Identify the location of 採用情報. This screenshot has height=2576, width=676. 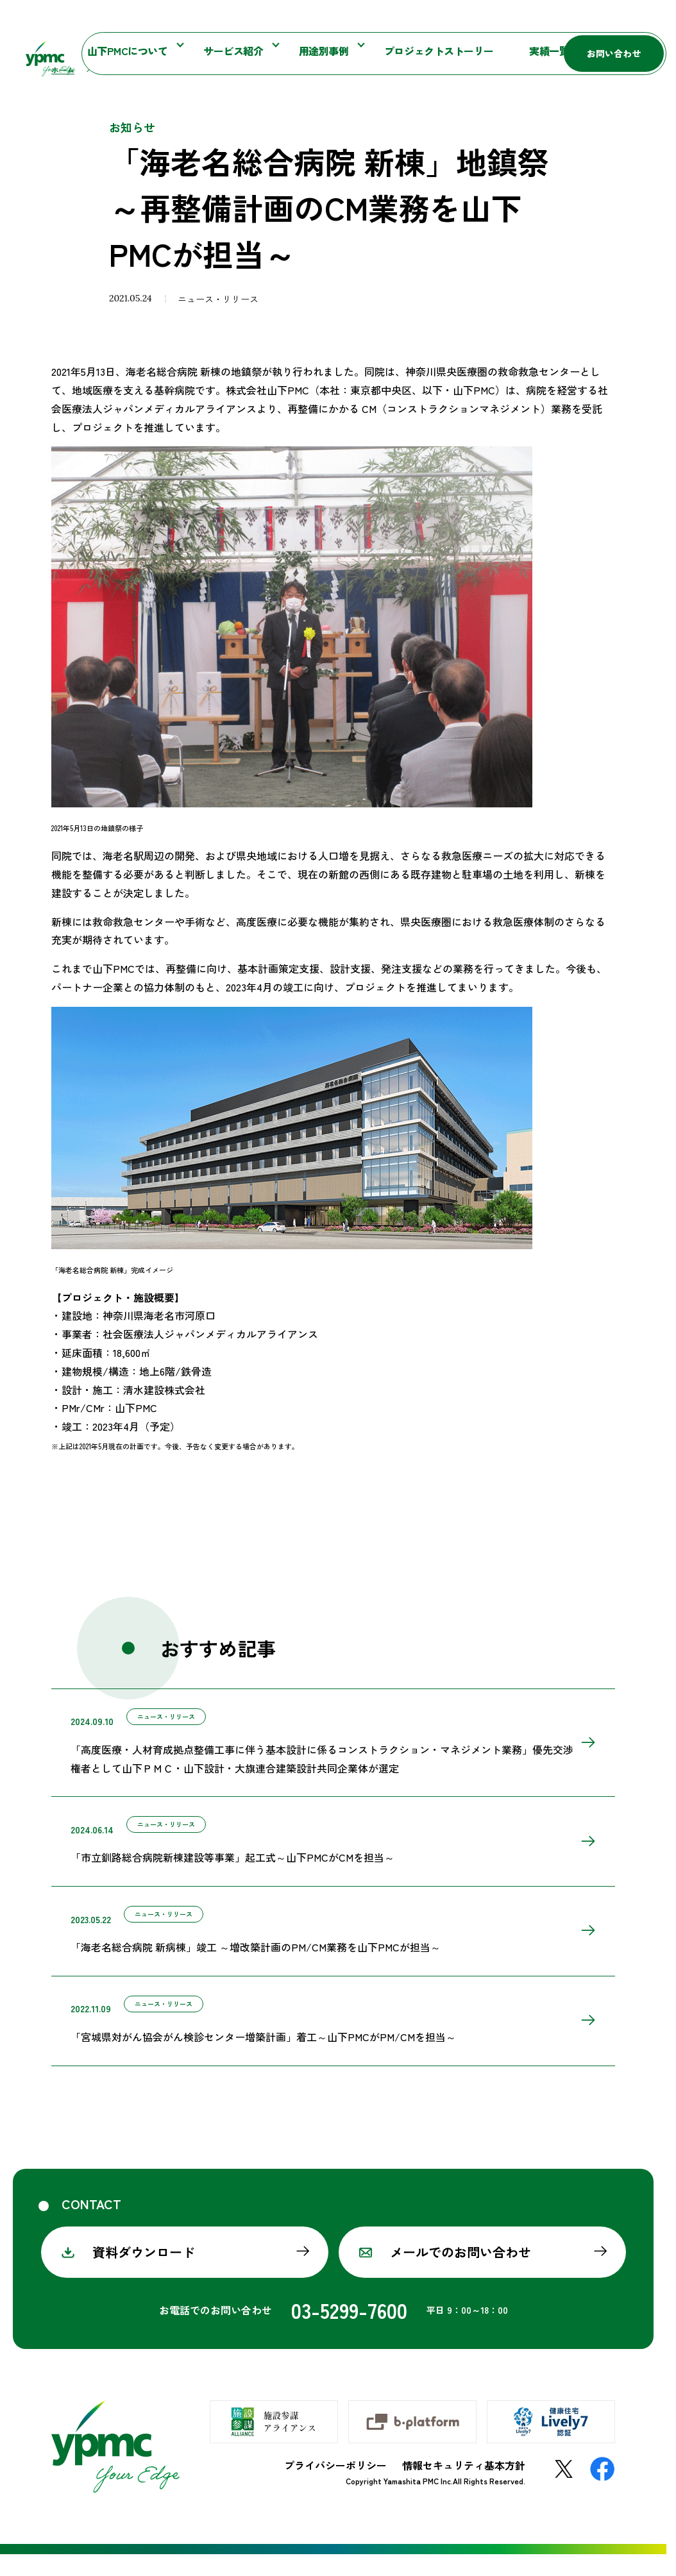
(548, 55).